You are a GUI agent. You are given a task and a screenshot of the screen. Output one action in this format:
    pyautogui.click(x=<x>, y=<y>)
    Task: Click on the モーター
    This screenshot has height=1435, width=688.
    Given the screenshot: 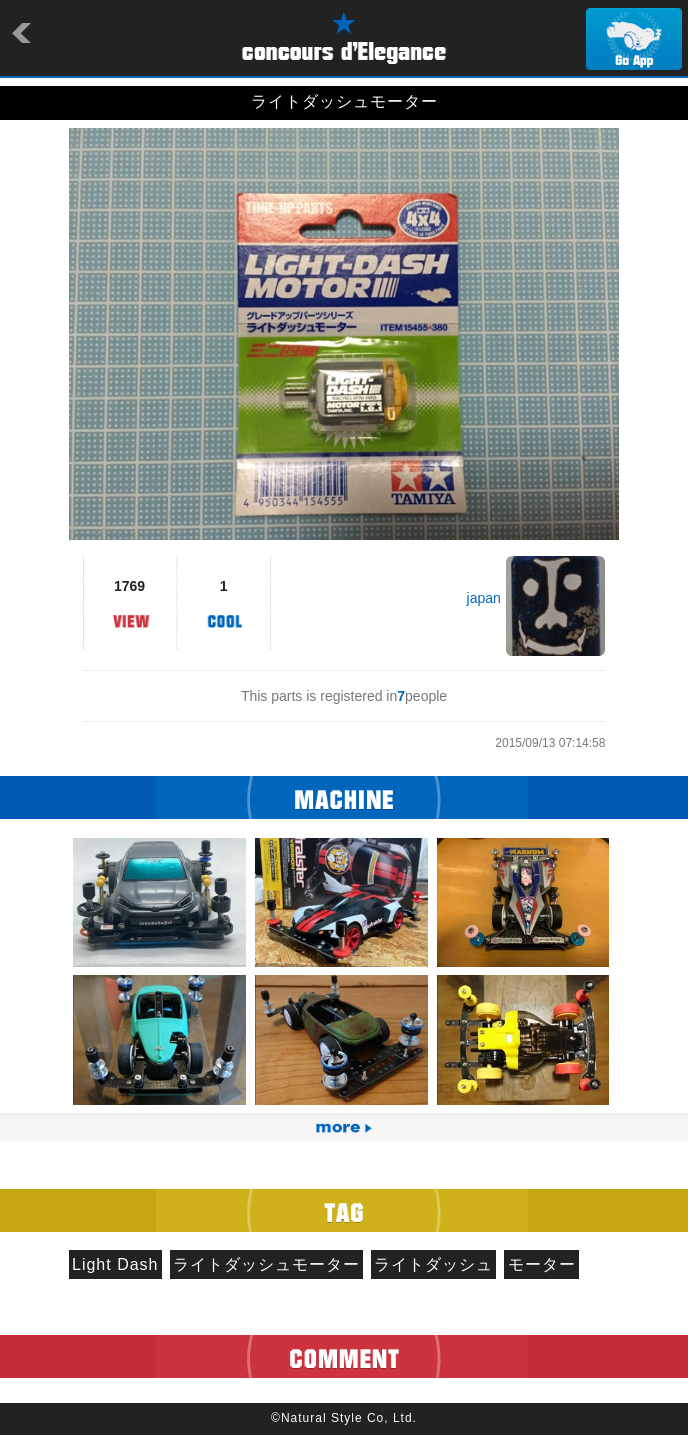 What is the action you would take?
    pyautogui.click(x=542, y=1264)
    